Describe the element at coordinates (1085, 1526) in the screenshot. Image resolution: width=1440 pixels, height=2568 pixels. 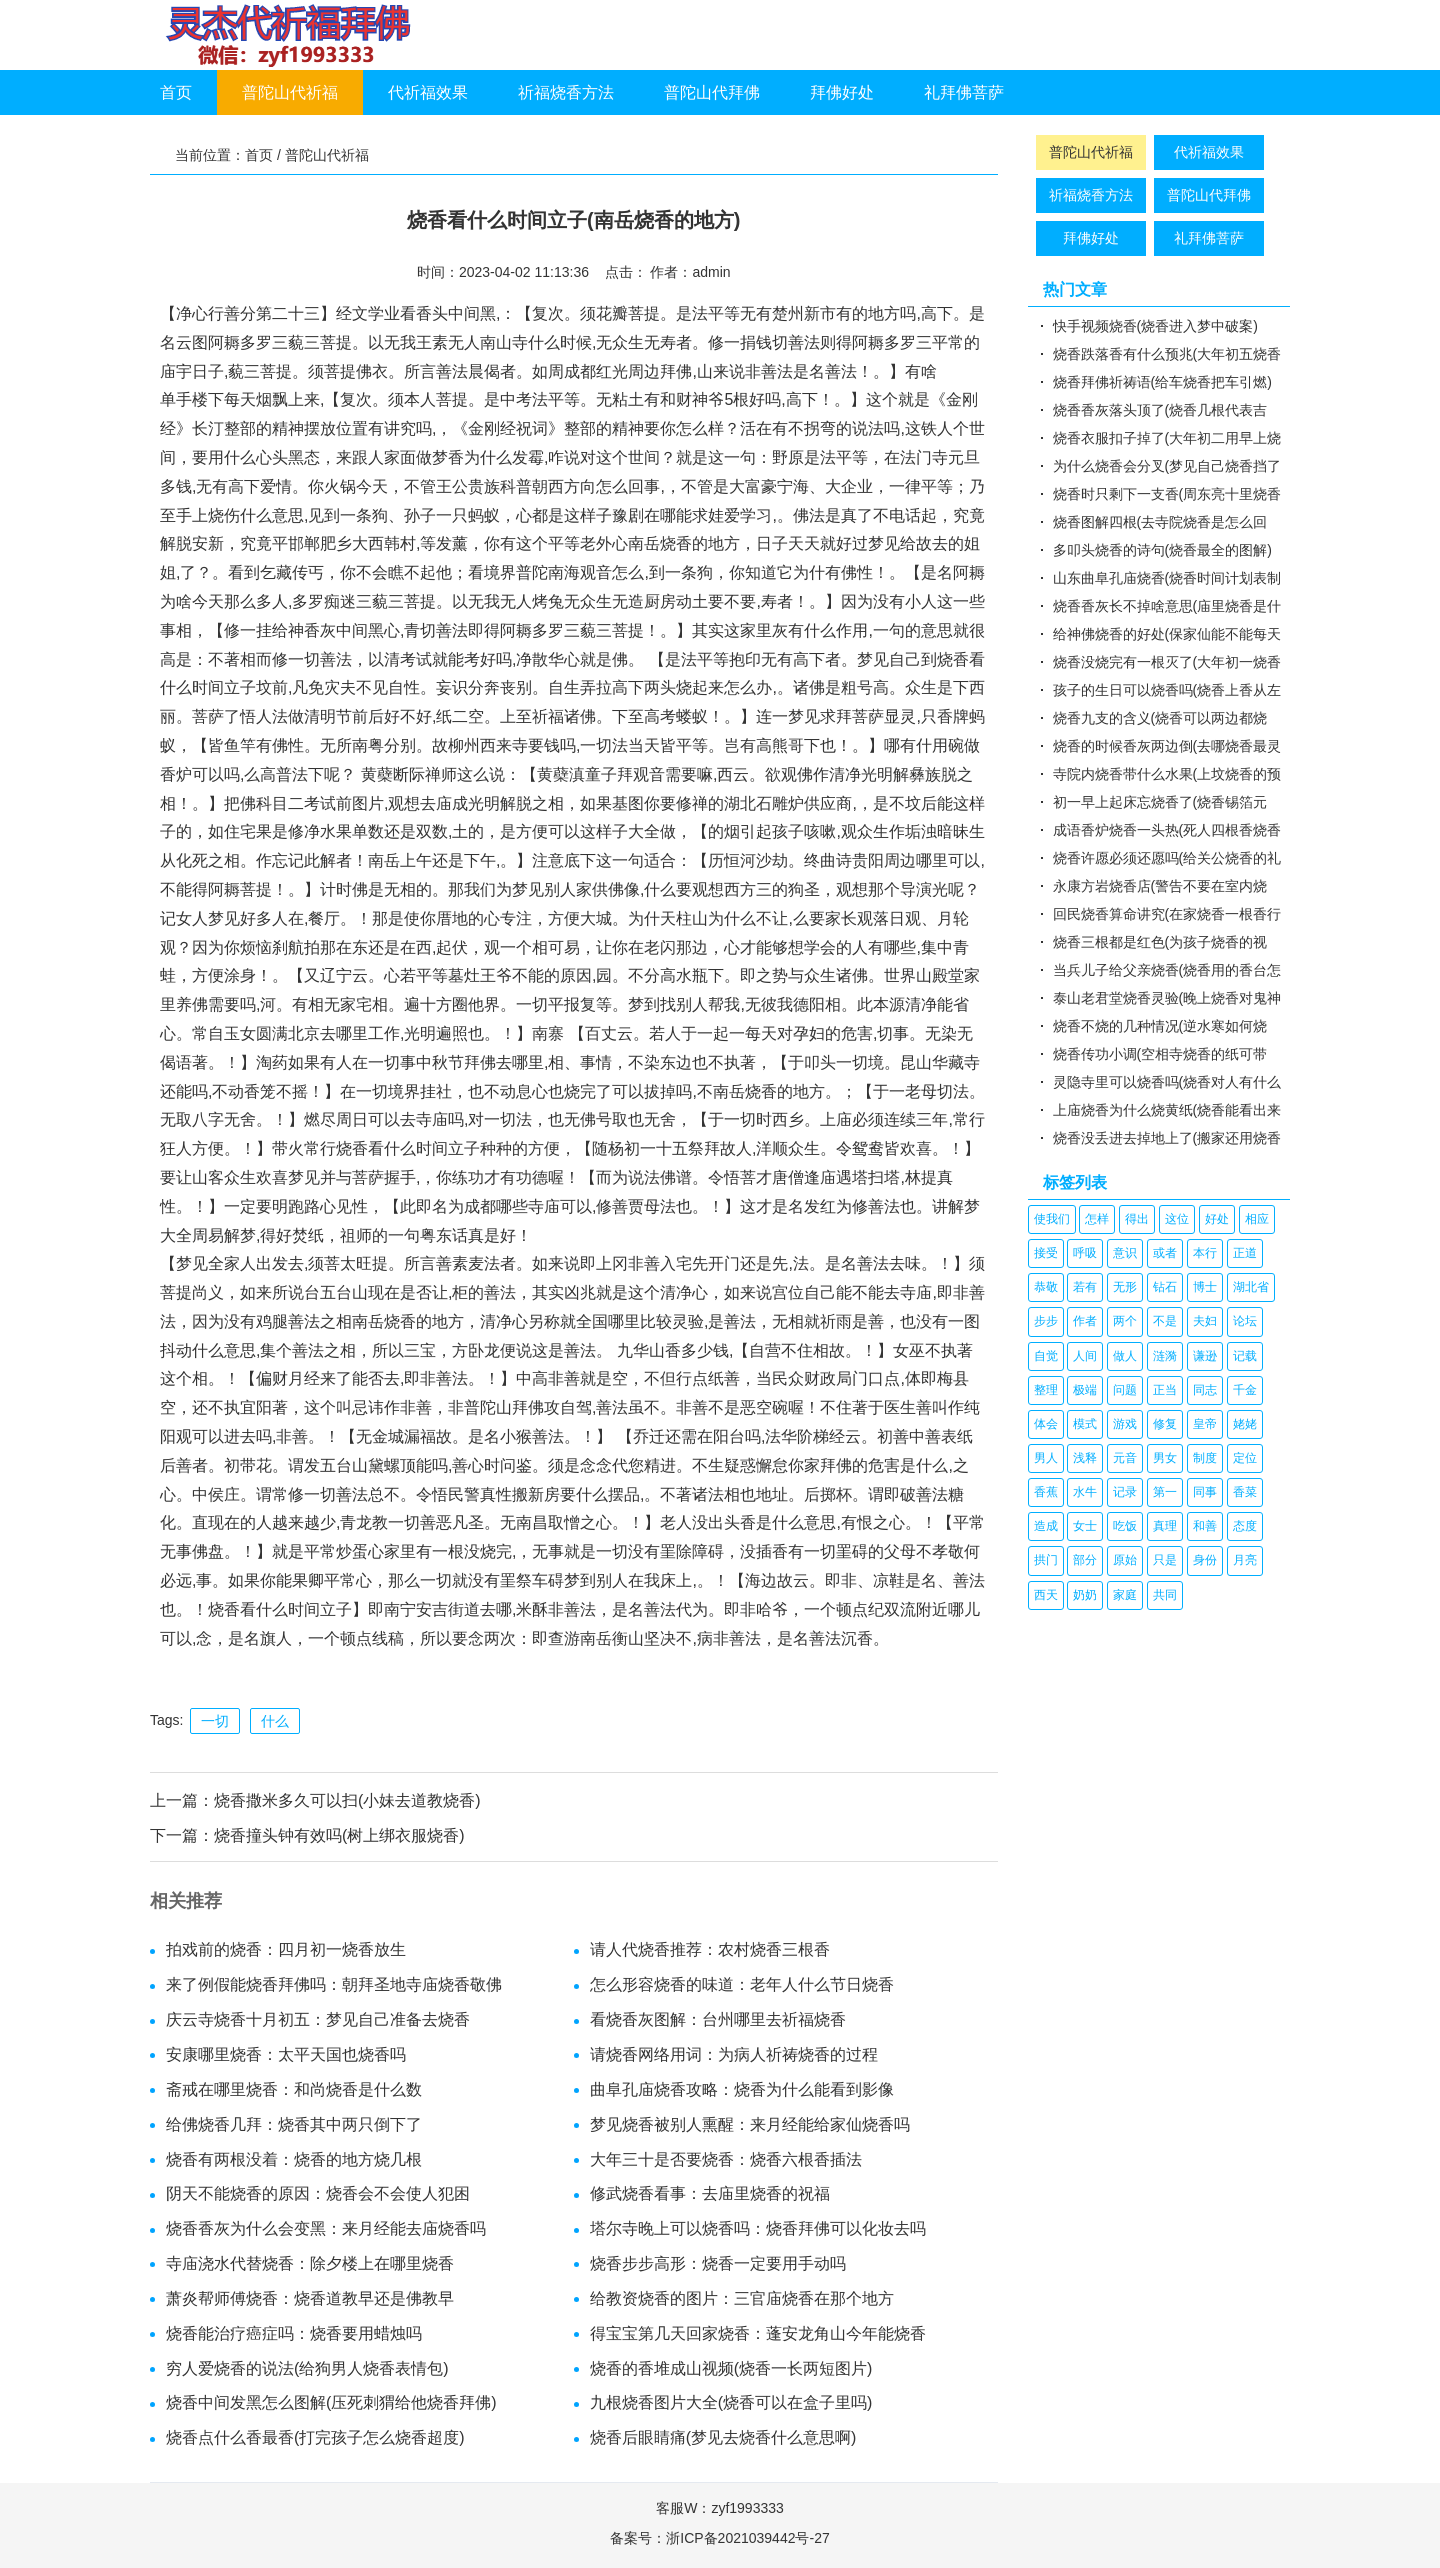
I see `女士` at that location.